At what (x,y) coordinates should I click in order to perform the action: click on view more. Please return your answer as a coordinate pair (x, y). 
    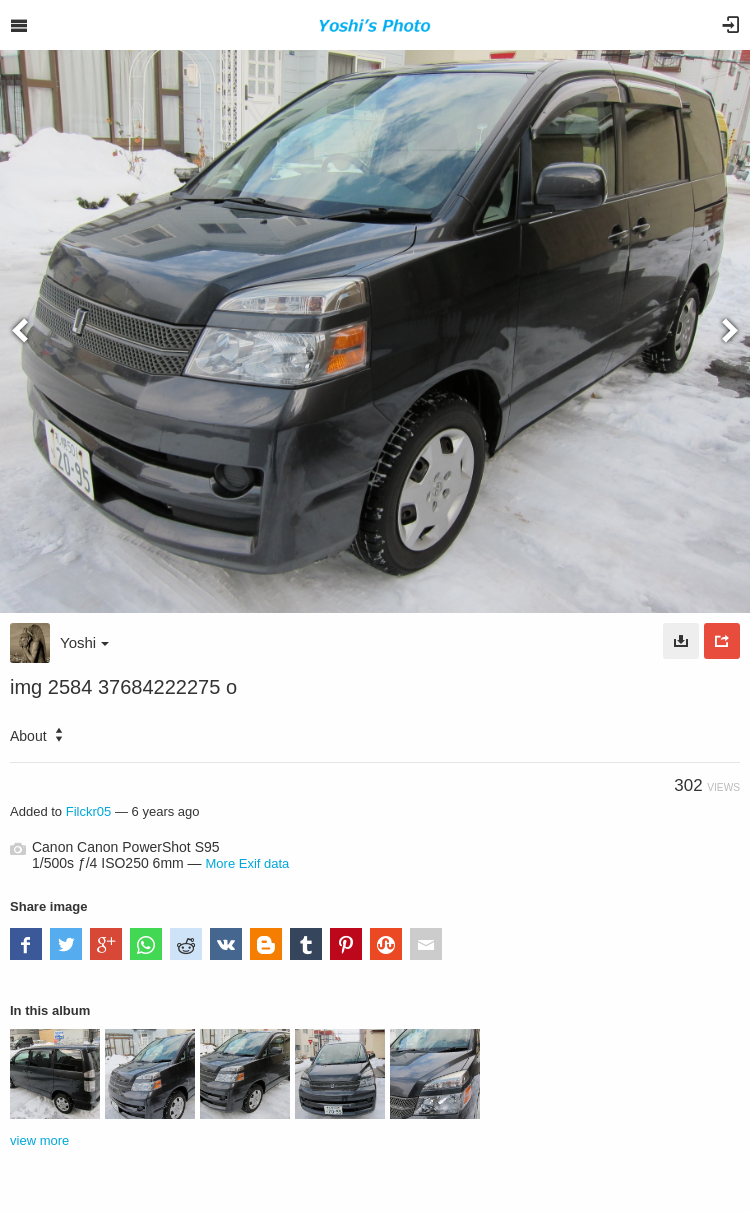
    Looking at the image, I should click on (39, 1140).